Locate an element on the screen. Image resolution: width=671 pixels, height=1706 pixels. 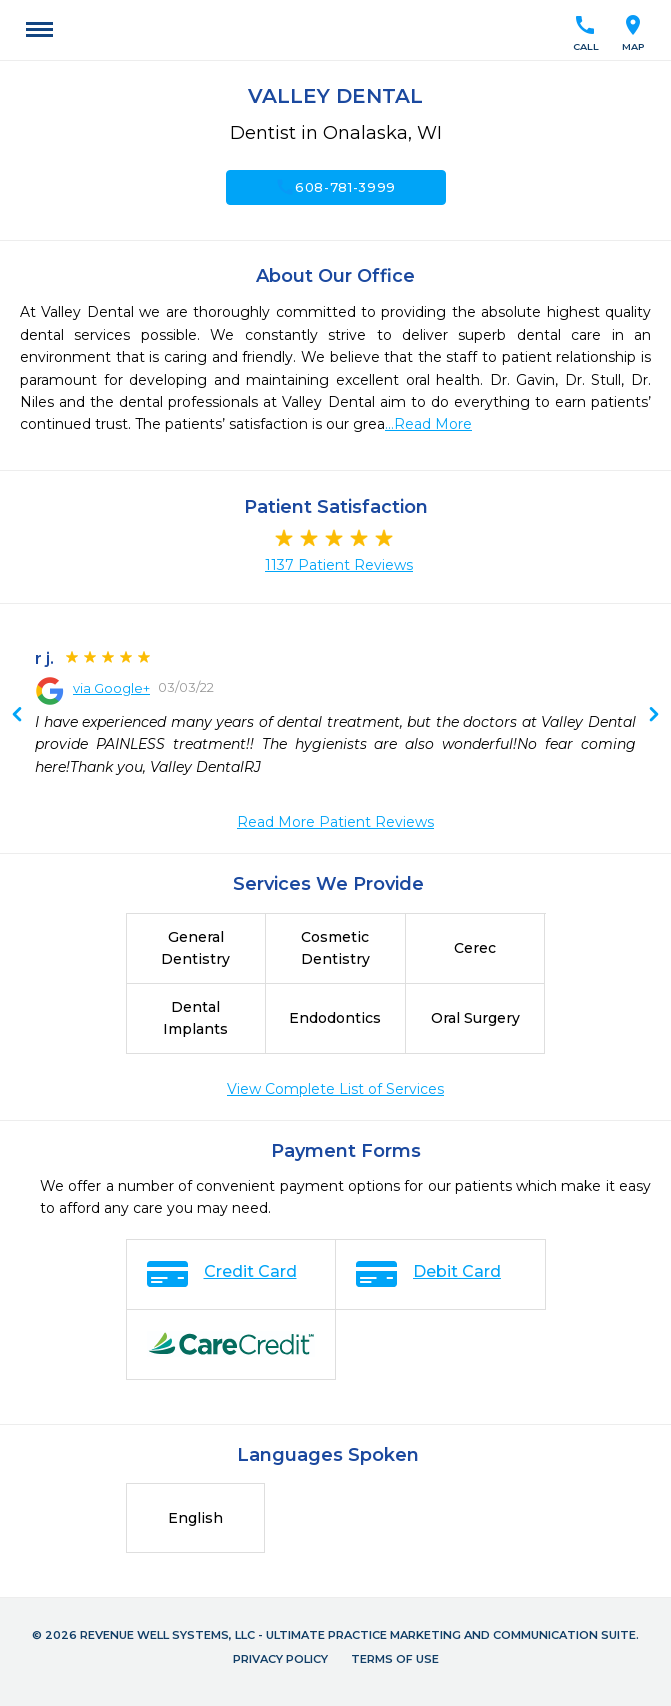
View Complete List of Services is located at coordinates (335, 1089).